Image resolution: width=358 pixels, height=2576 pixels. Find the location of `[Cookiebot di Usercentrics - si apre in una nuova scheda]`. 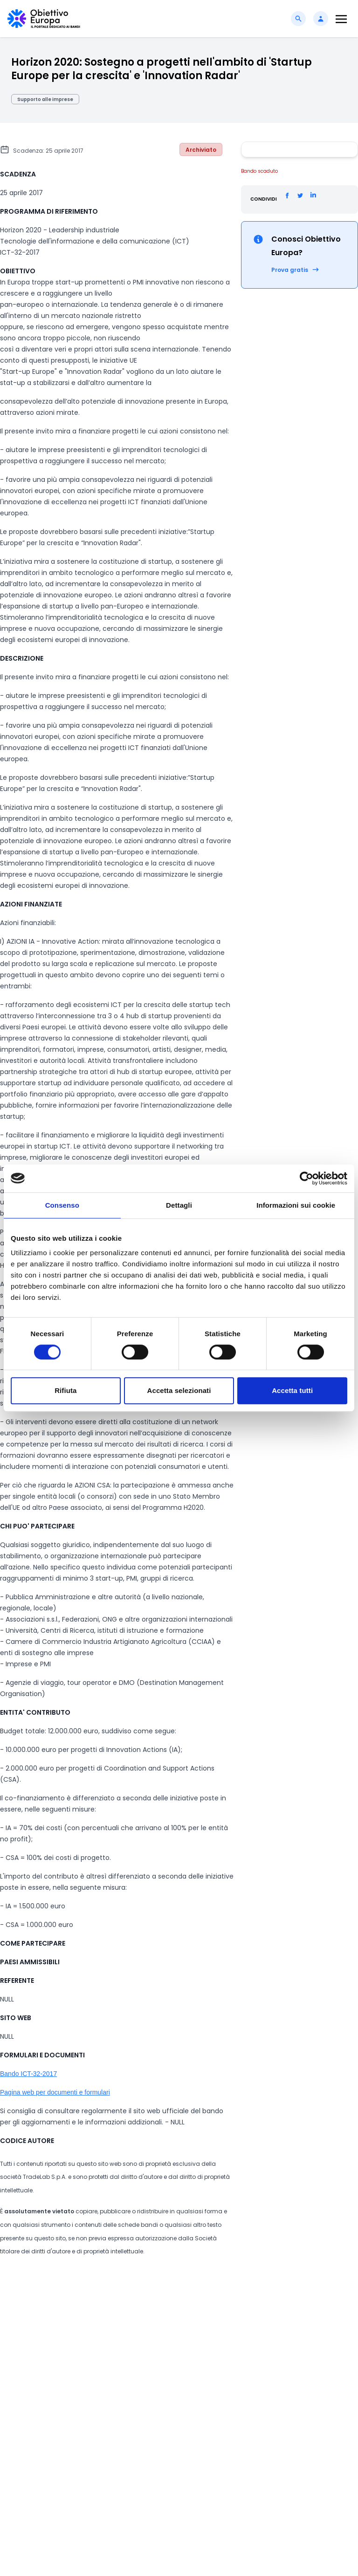

[Cookiebot di Usercentrics - si apre in una nuova scheda] is located at coordinates (306, 1178).